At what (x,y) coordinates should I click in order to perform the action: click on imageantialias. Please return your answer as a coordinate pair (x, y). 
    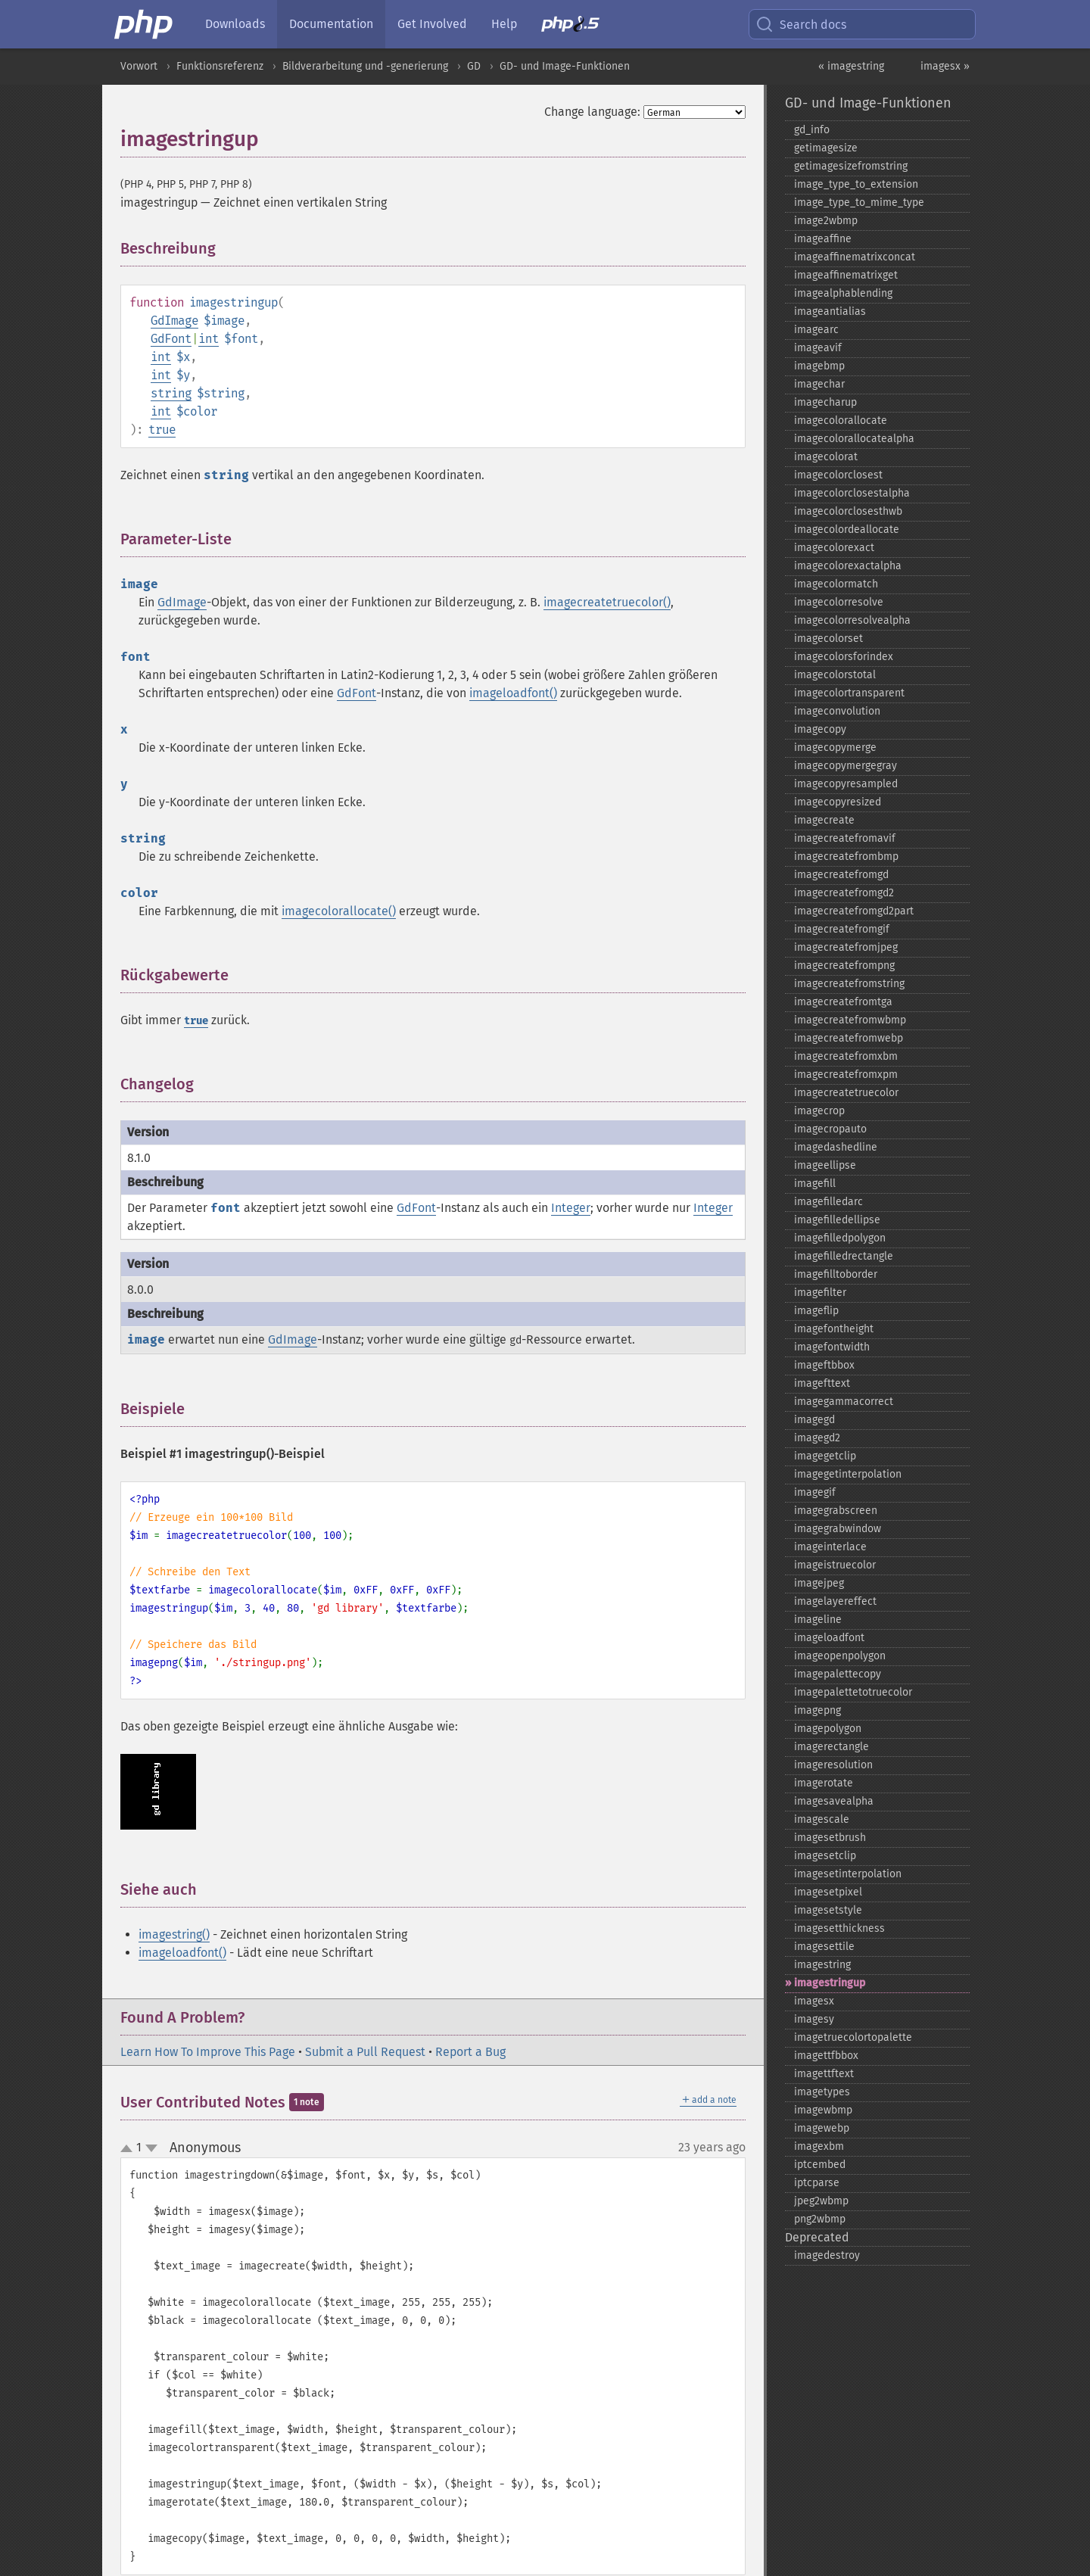
    Looking at the image, I should click on (830, 311).